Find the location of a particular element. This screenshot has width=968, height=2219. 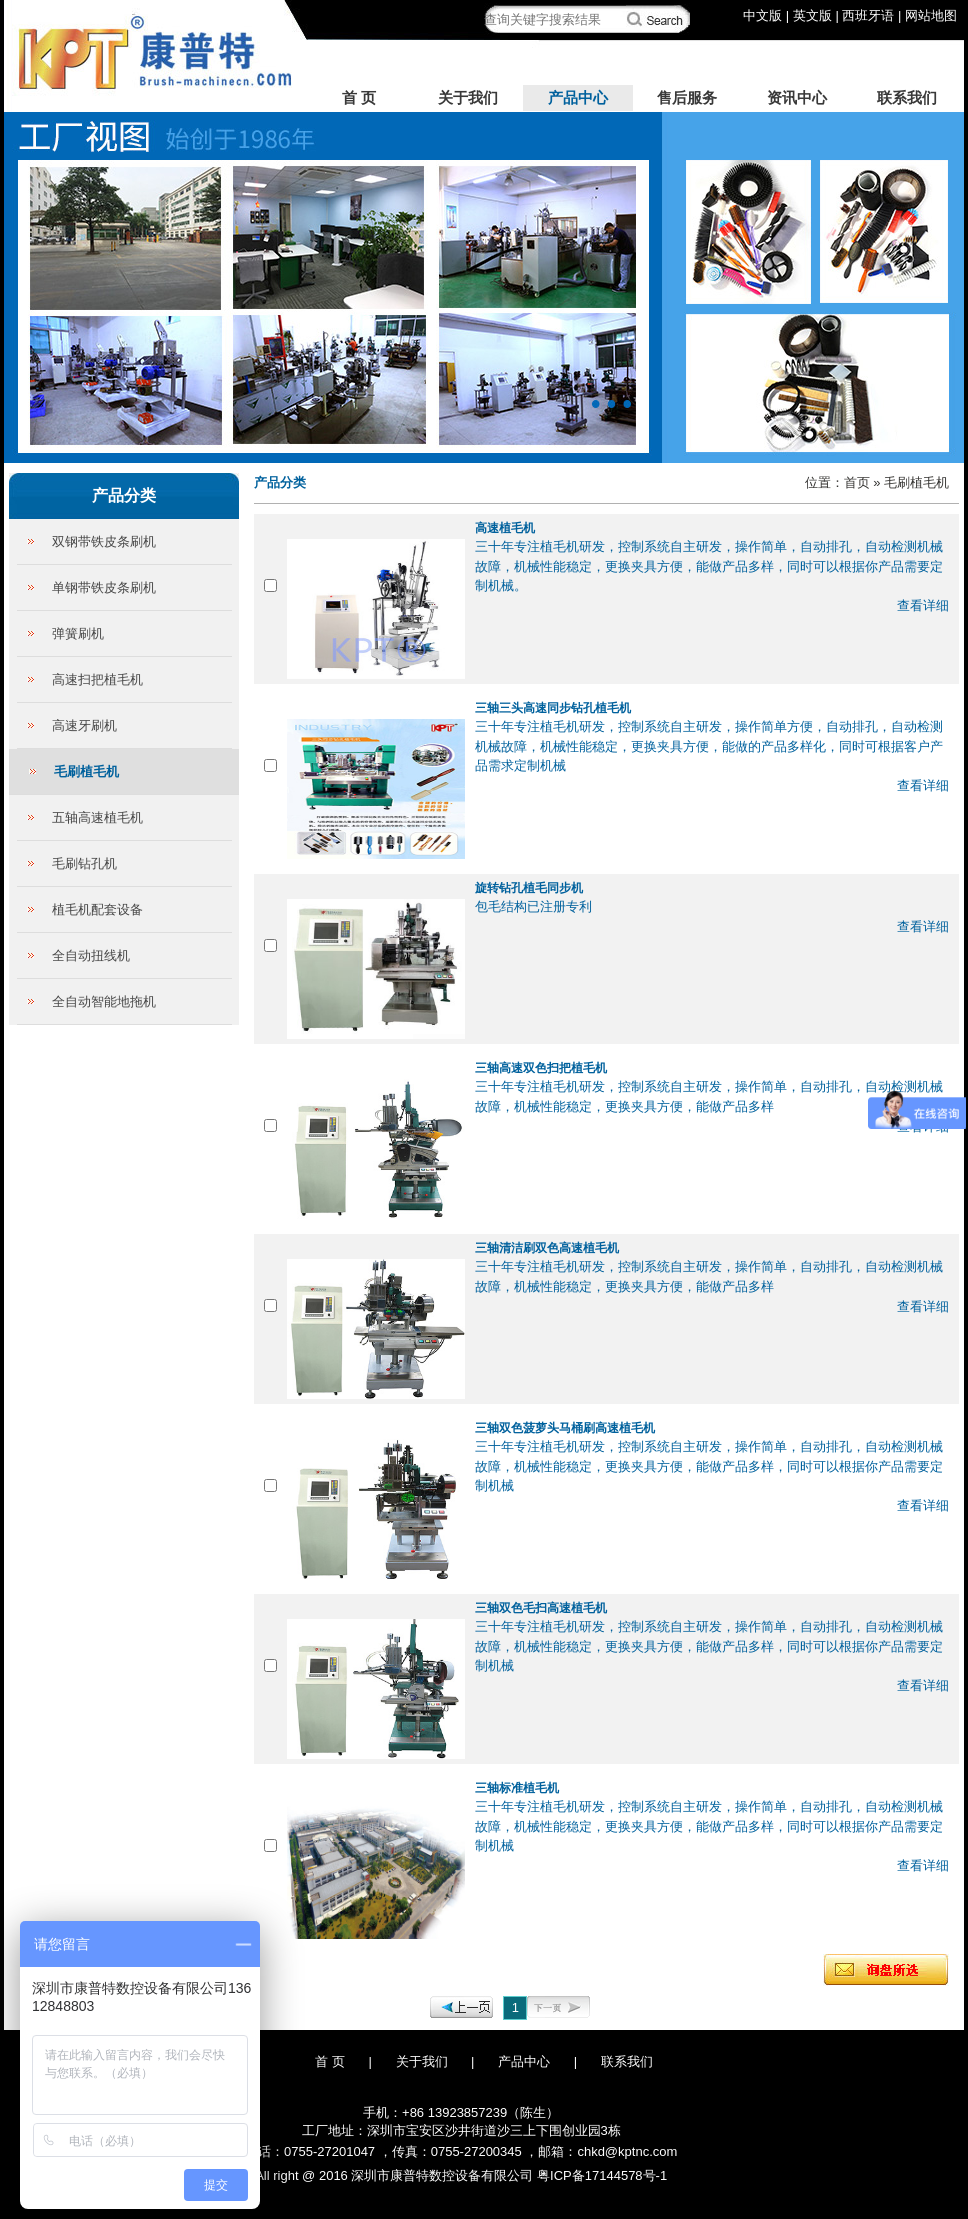

植毛机配套设备 is located at coordinates (97, 909).